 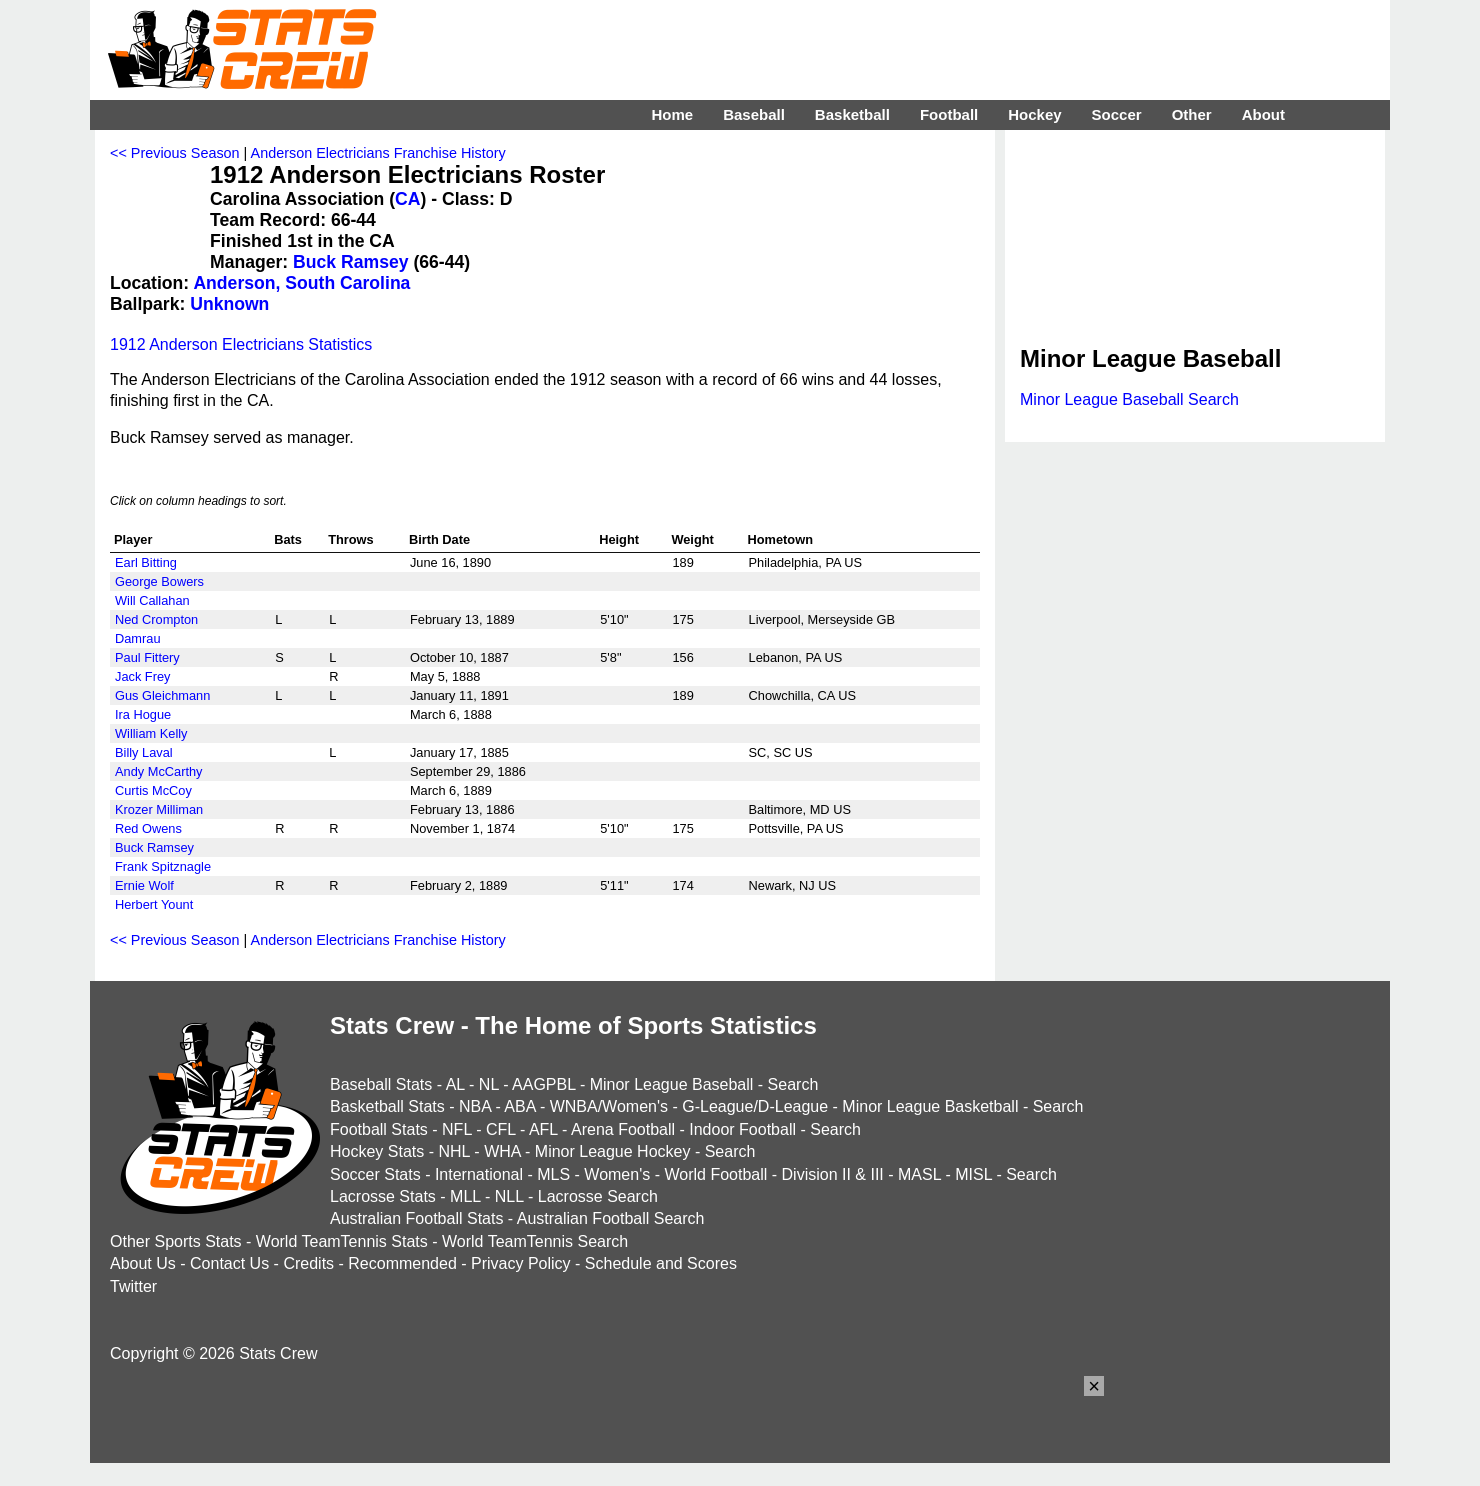 What do you see at coordinates (613, 1151) in the screenshot?
I see `Minor League Hockey` at bounding box center [613, 1151].